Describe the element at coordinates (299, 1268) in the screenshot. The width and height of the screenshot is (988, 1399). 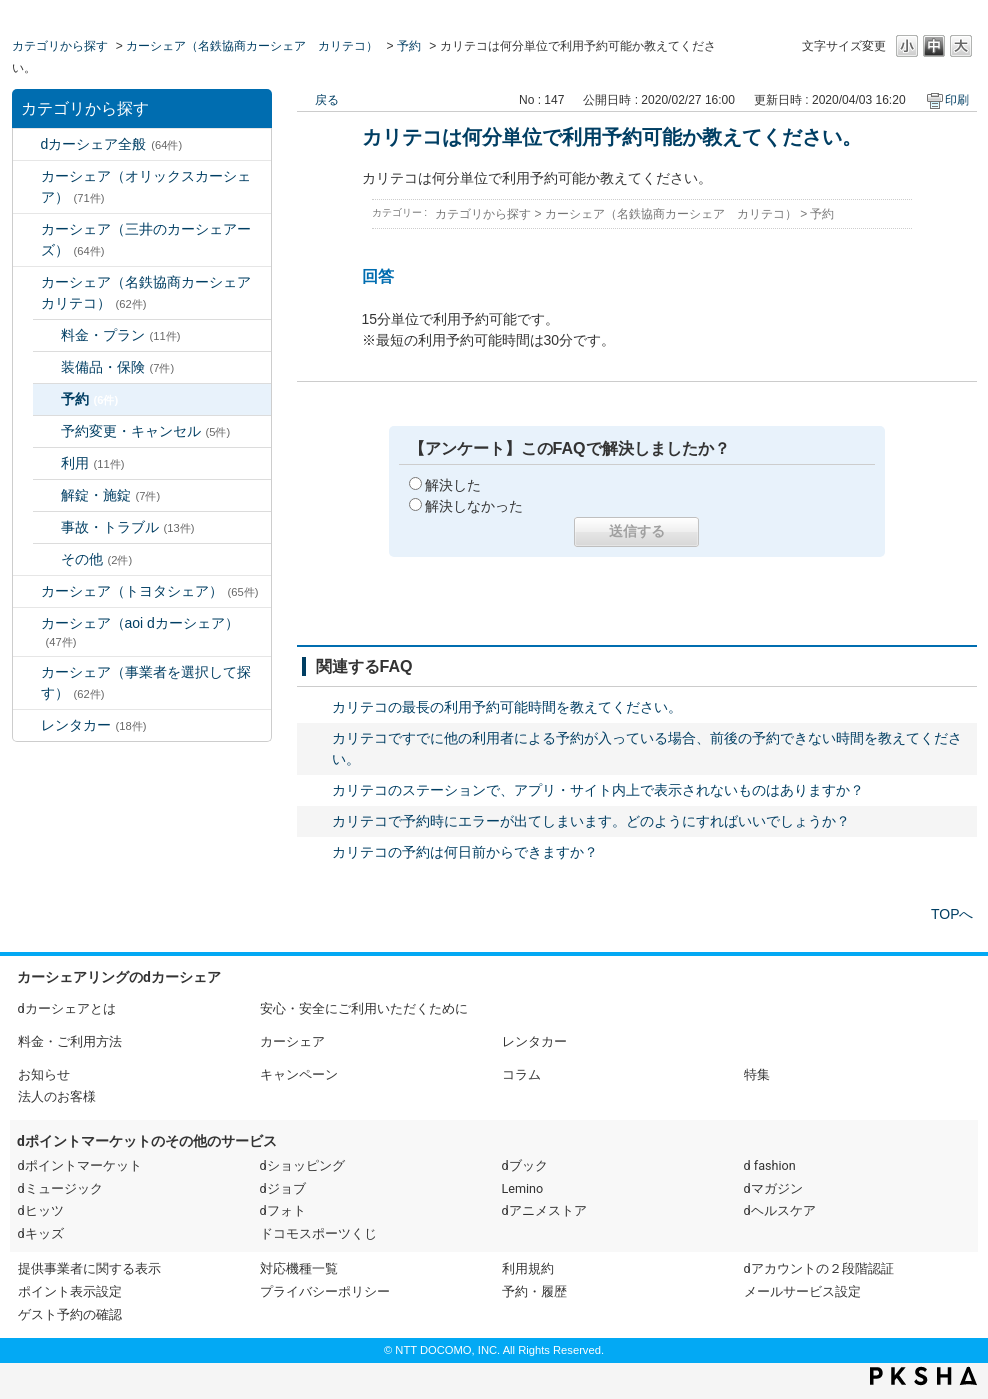
I see `対応機種一覧` at that location.